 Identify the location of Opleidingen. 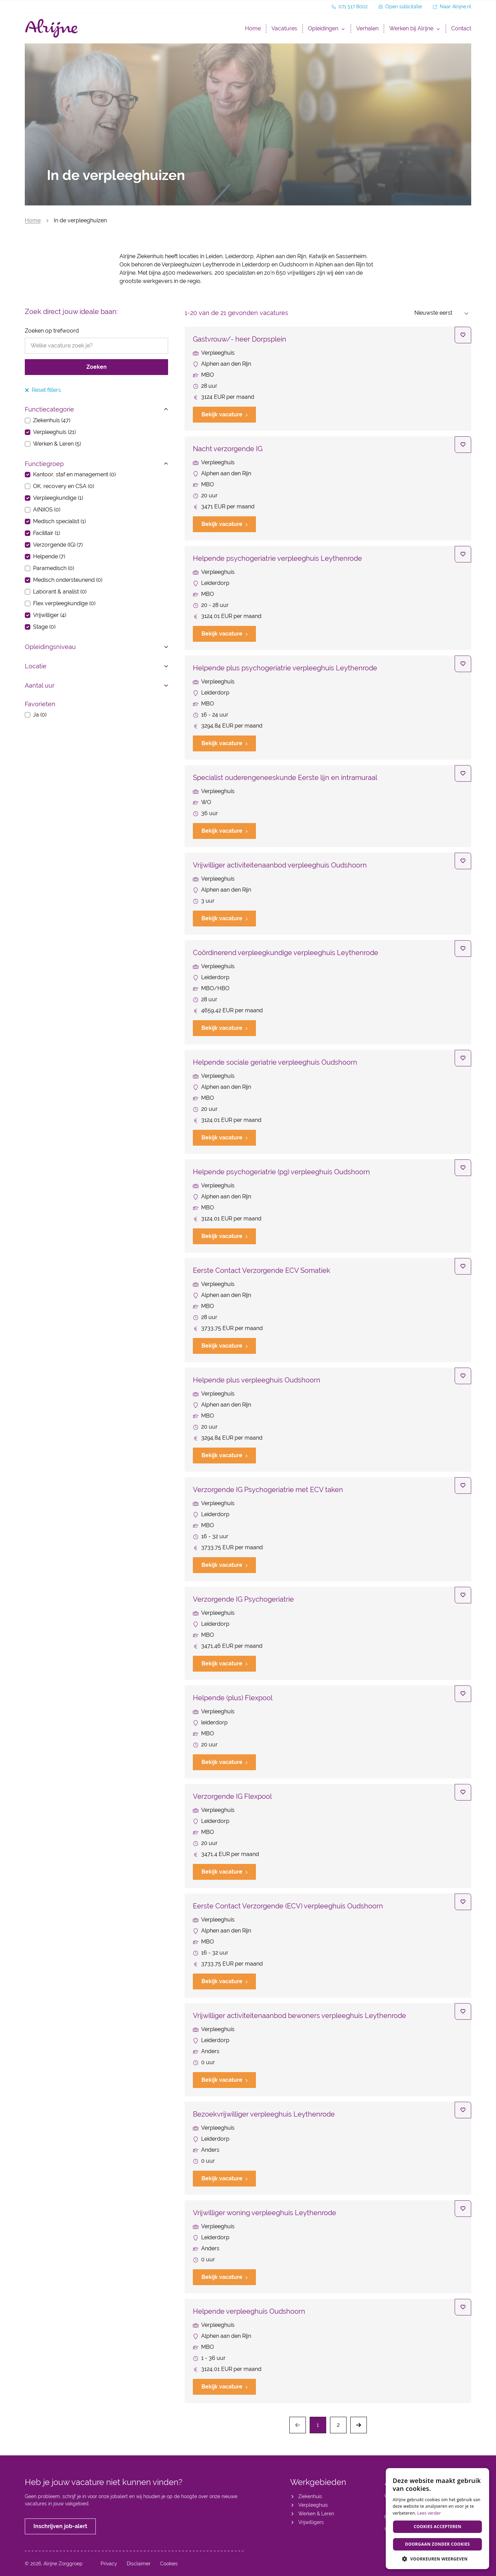
(323, 28).